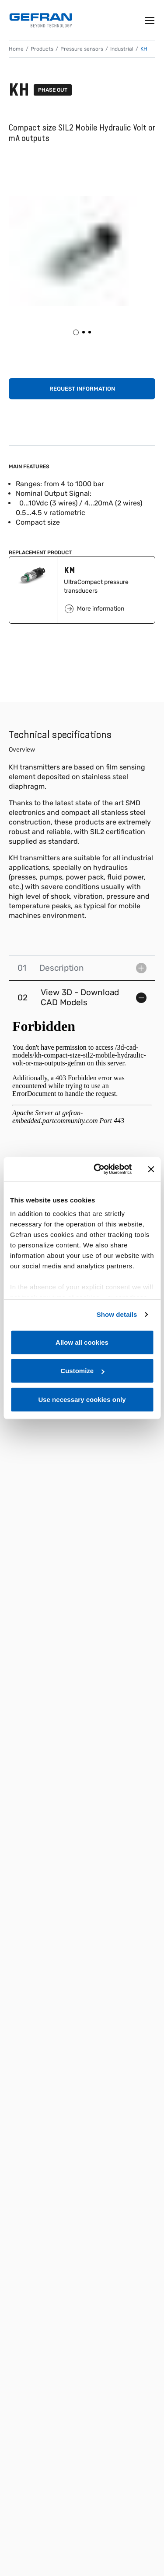 Image resolution: width=164 pixels, height=2576 pixels. I want to click on Pressure sensors, so click(81, 49).